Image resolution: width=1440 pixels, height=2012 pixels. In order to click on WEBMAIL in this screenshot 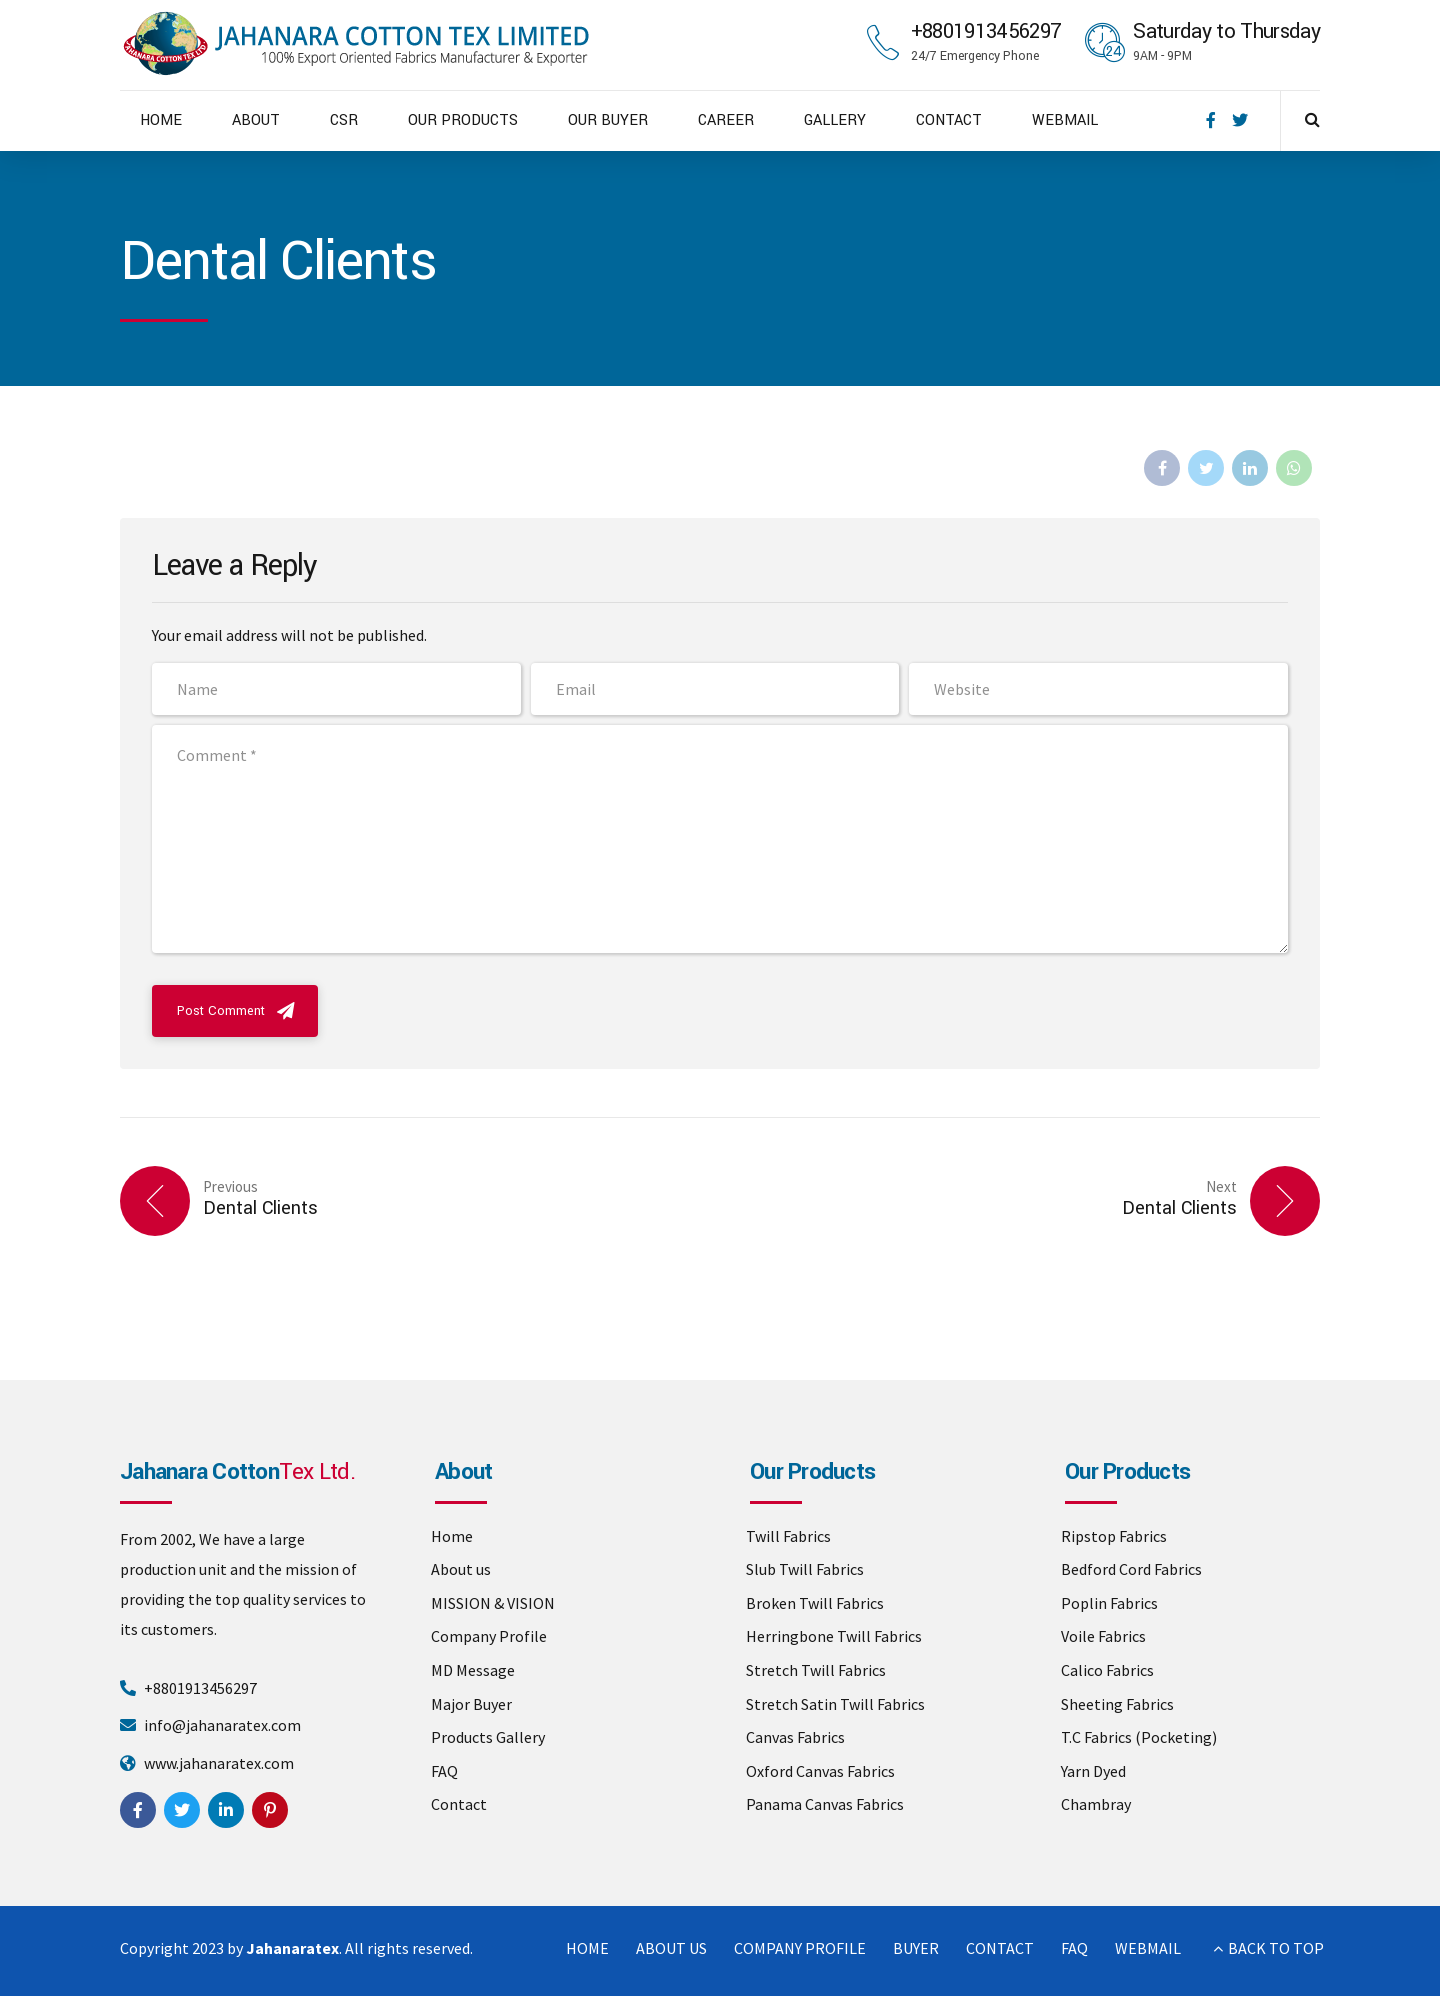, I will do `click(1065, 120)`.